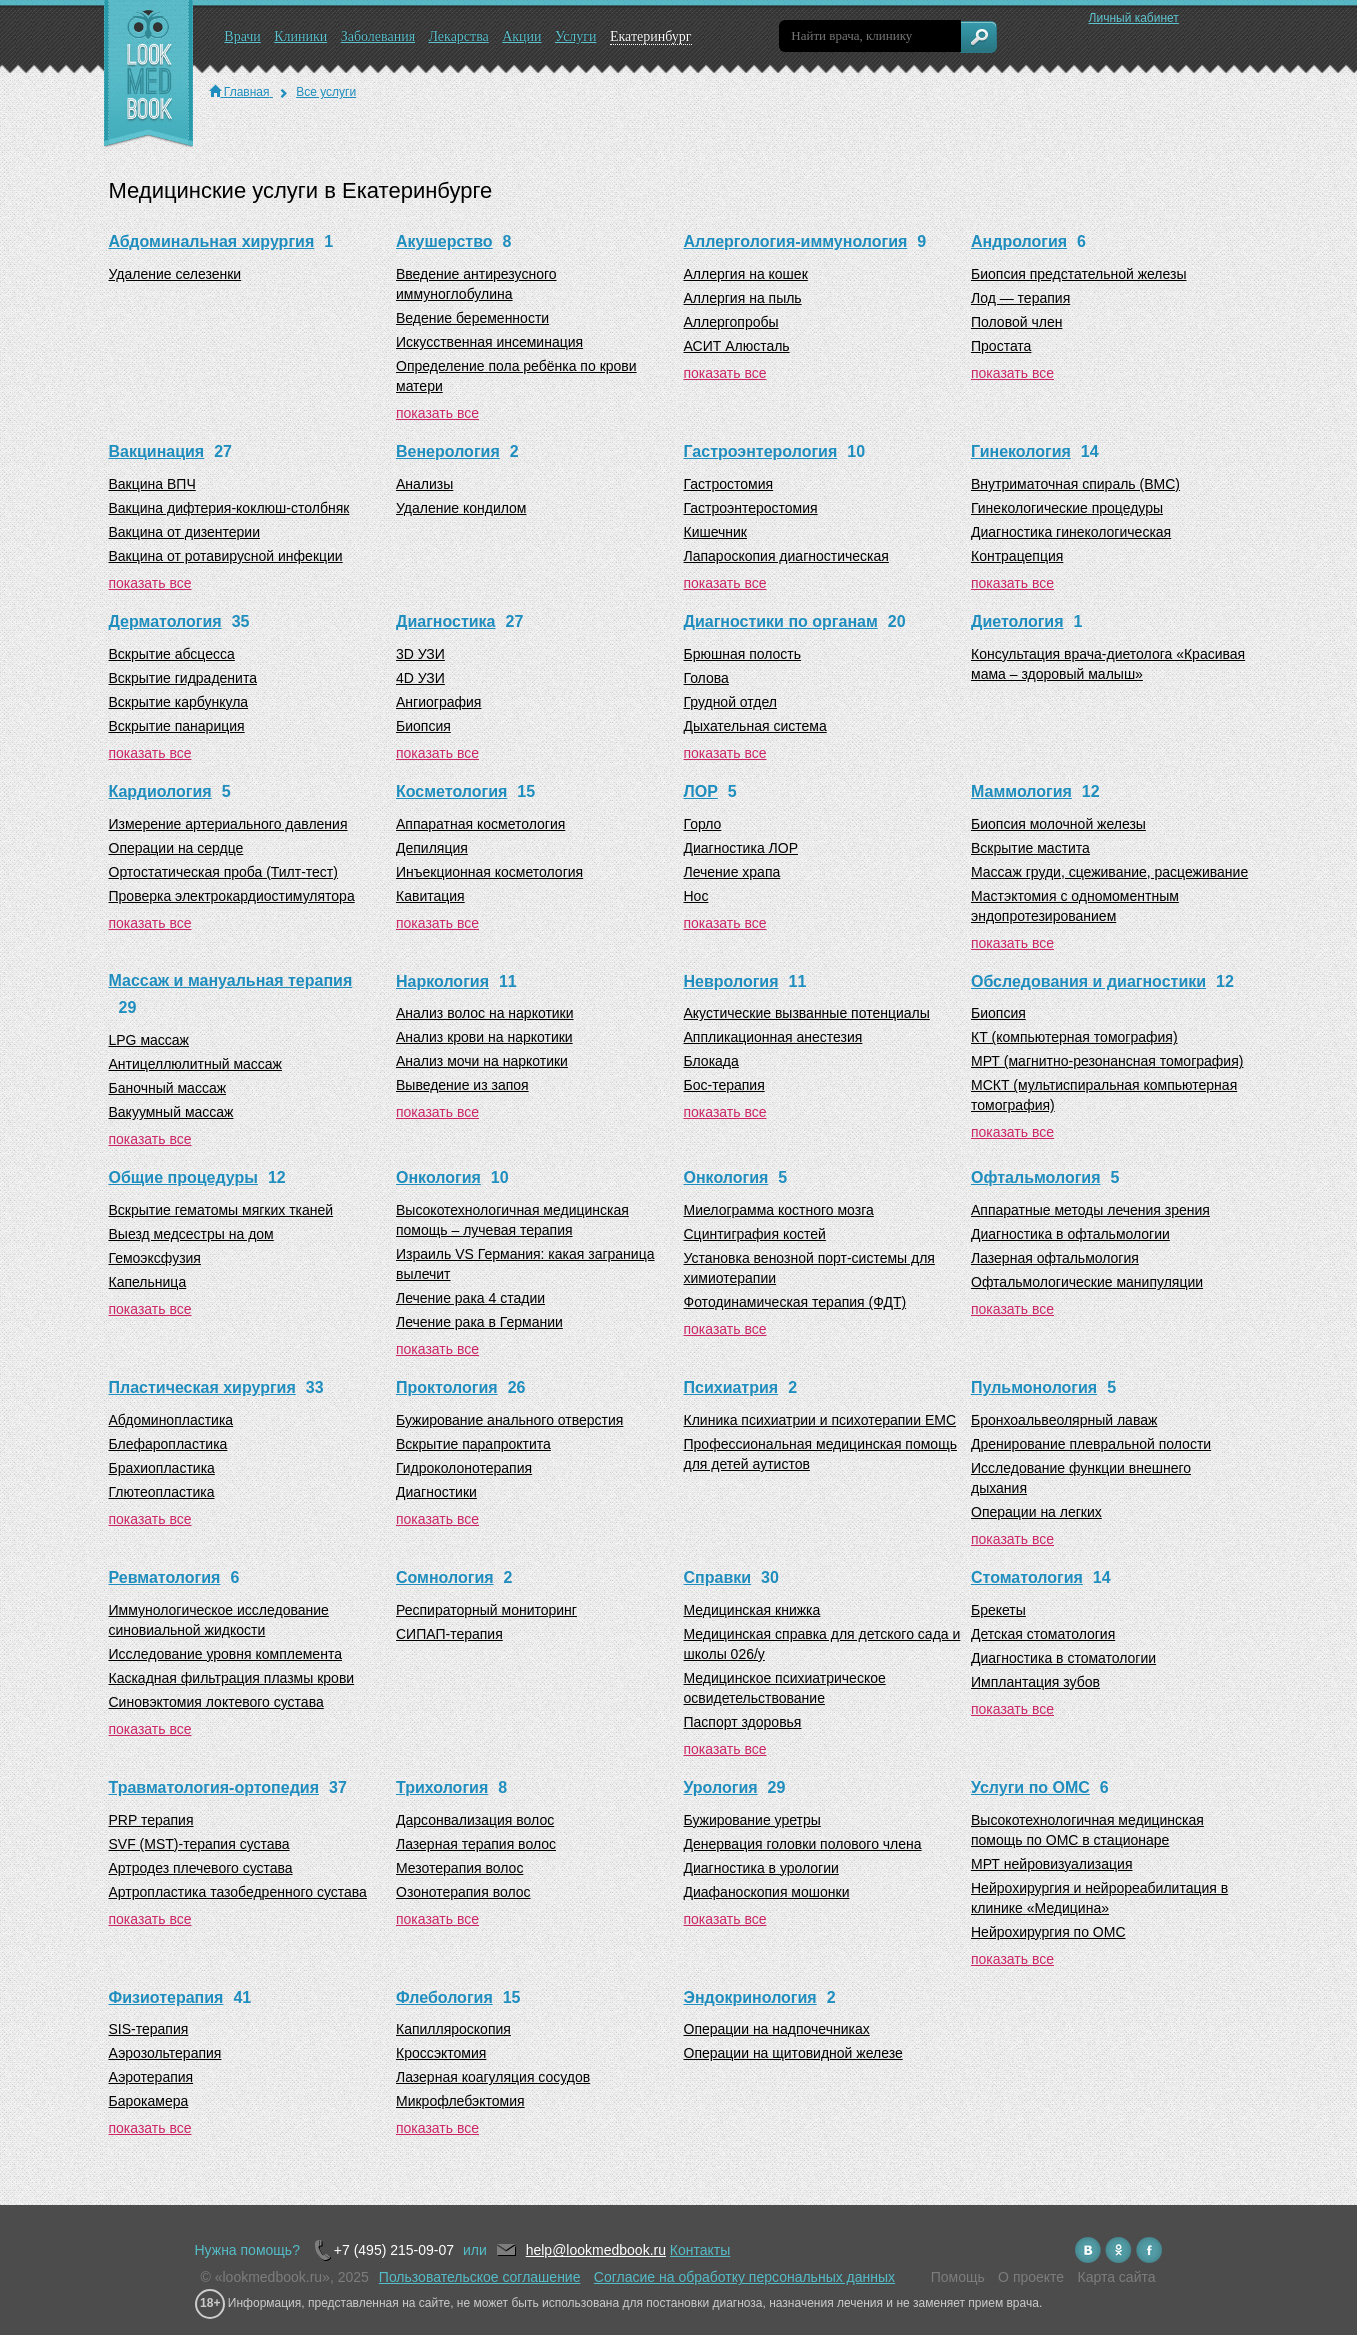  I want to click on Аппликационная анестезия, so click(773, 1037).